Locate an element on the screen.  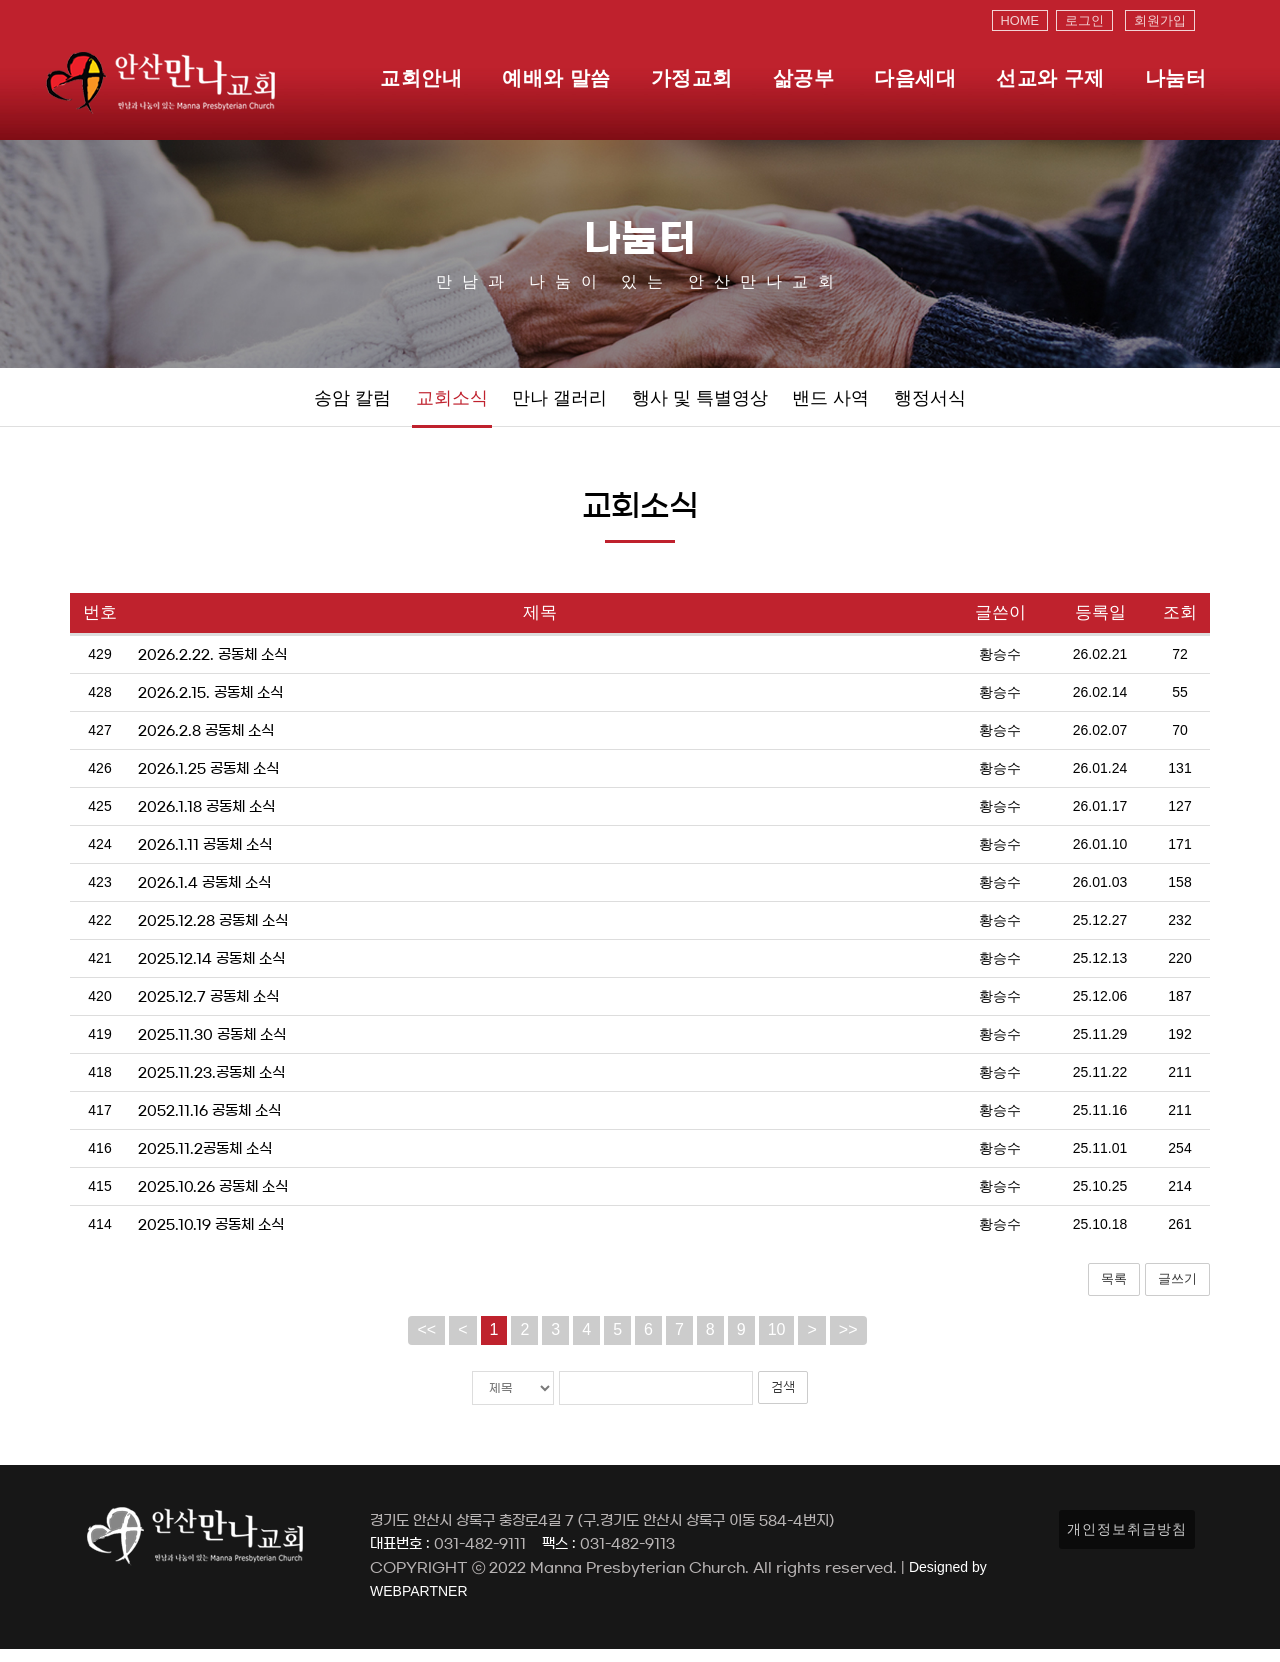
<< is located at coordinates (426, 1342).